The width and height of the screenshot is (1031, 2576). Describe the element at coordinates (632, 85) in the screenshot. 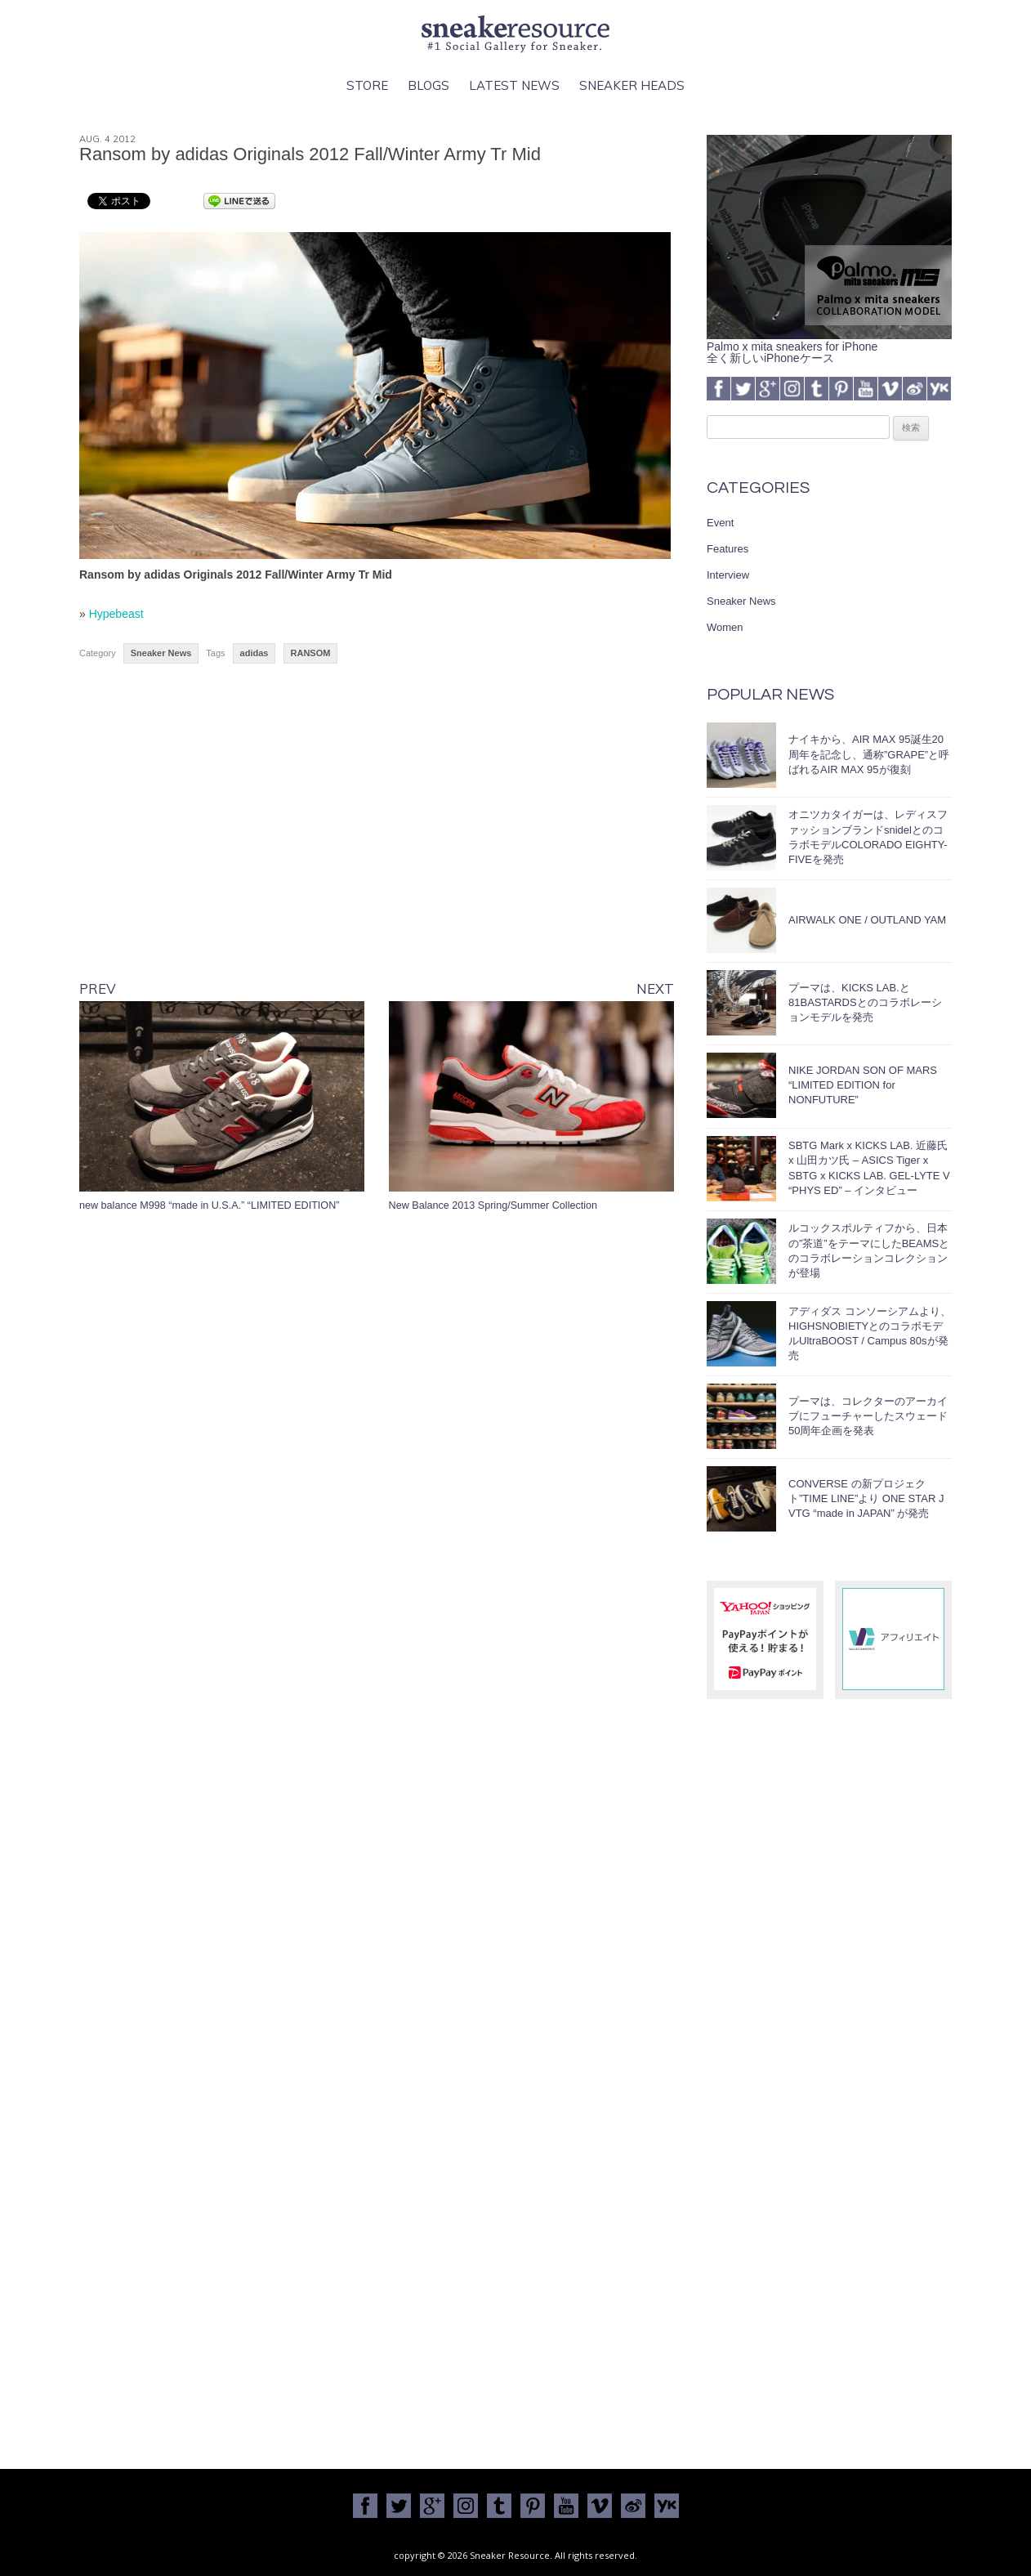

I see `Sneaker Heads` at that location.